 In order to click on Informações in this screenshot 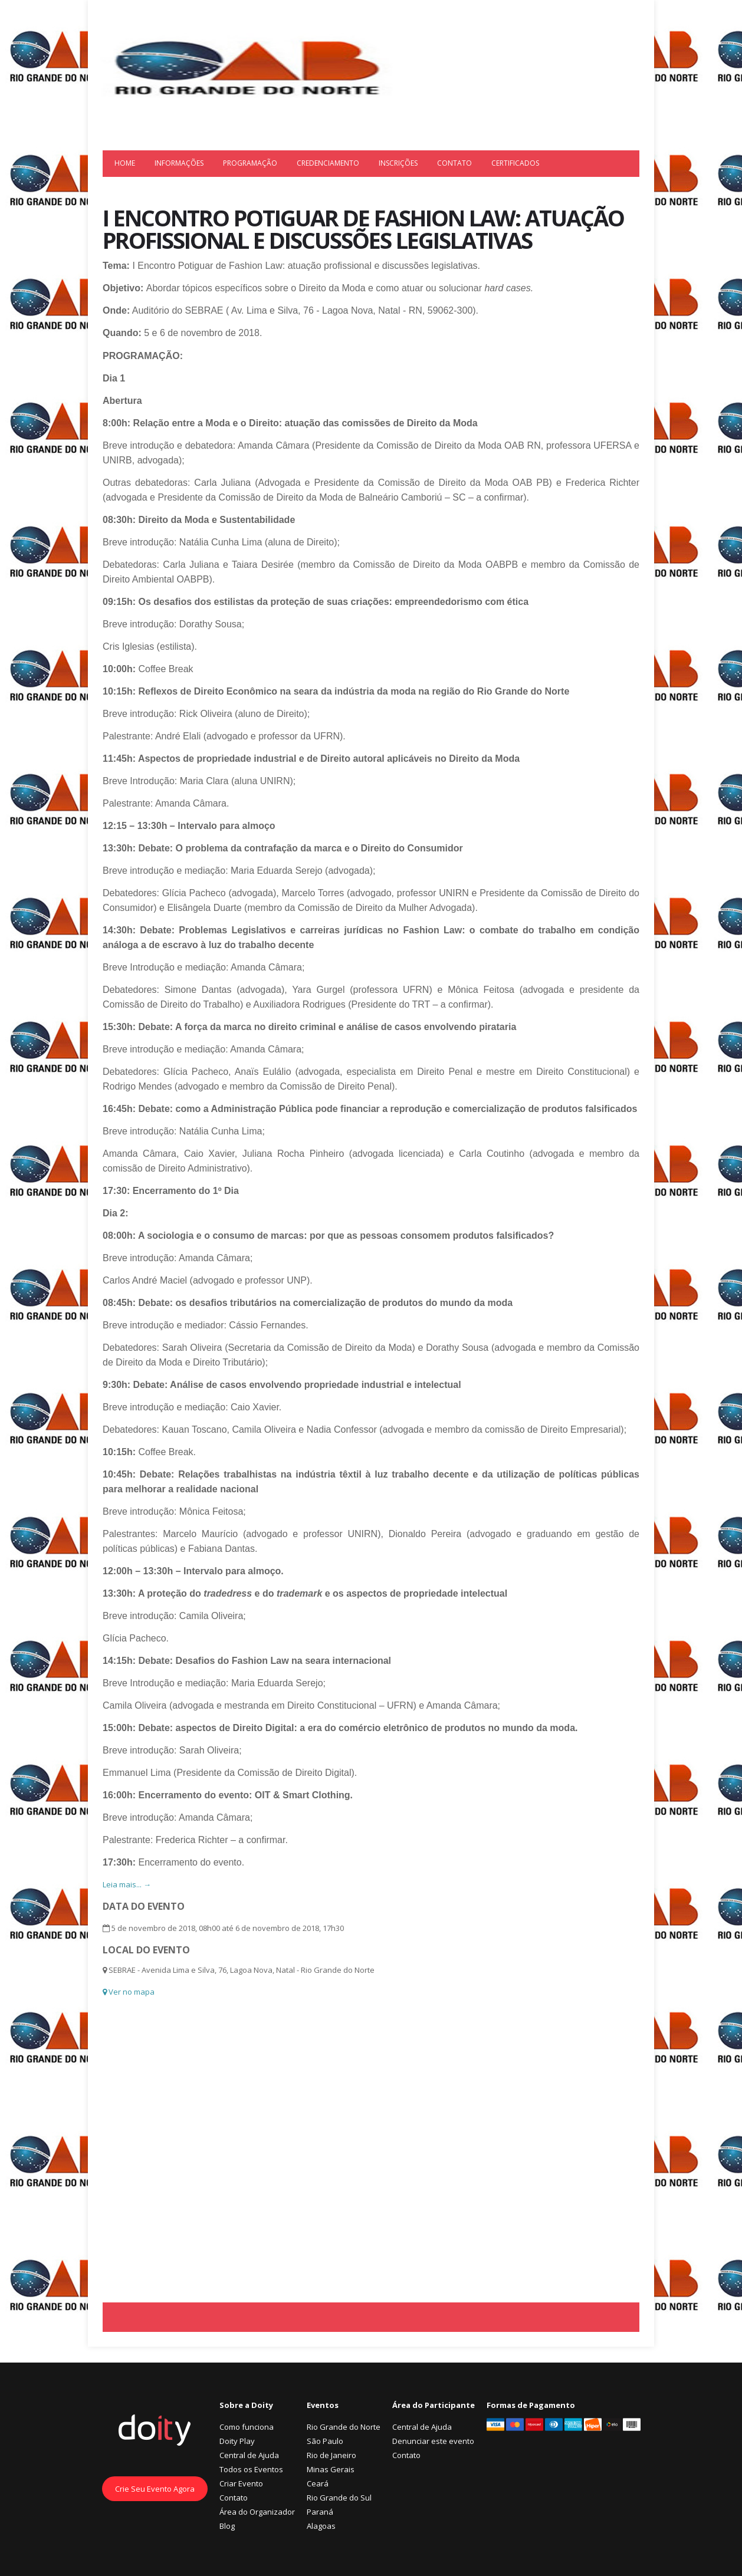, I will do `click(179, 163)`.